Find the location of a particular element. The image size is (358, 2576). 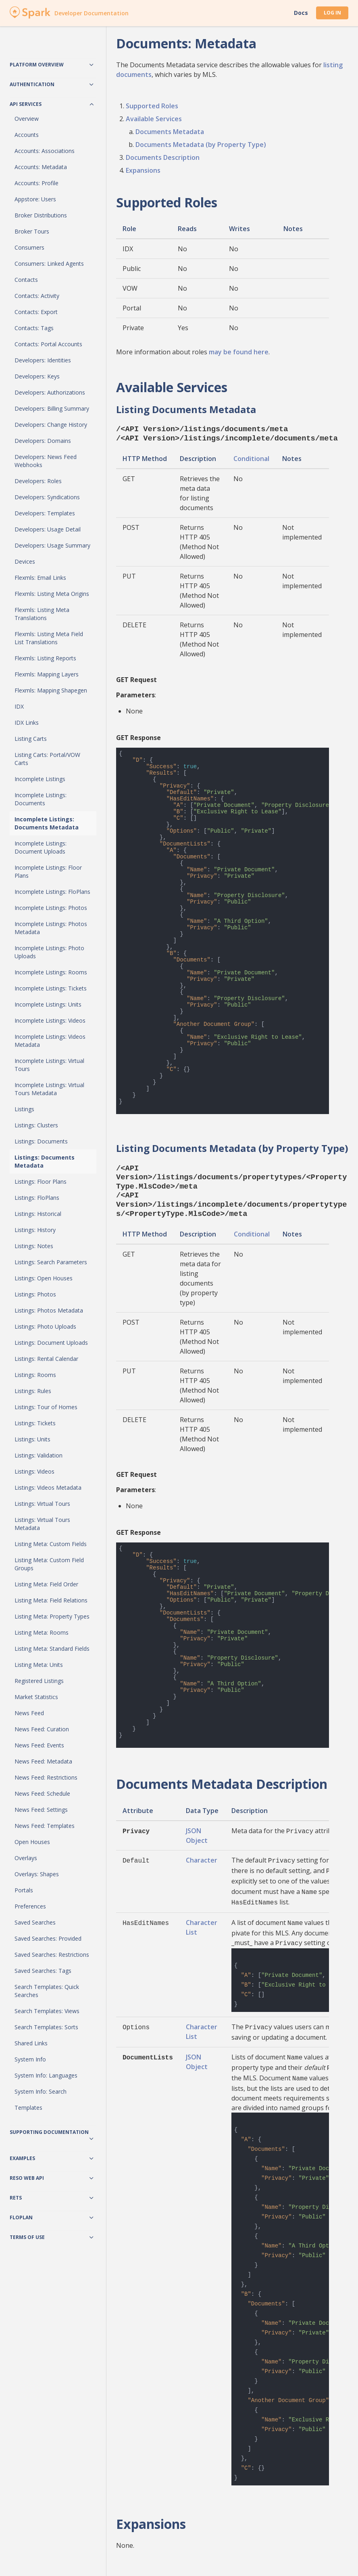

Listings: Search Parameters is located at coordinates (51, 1262).